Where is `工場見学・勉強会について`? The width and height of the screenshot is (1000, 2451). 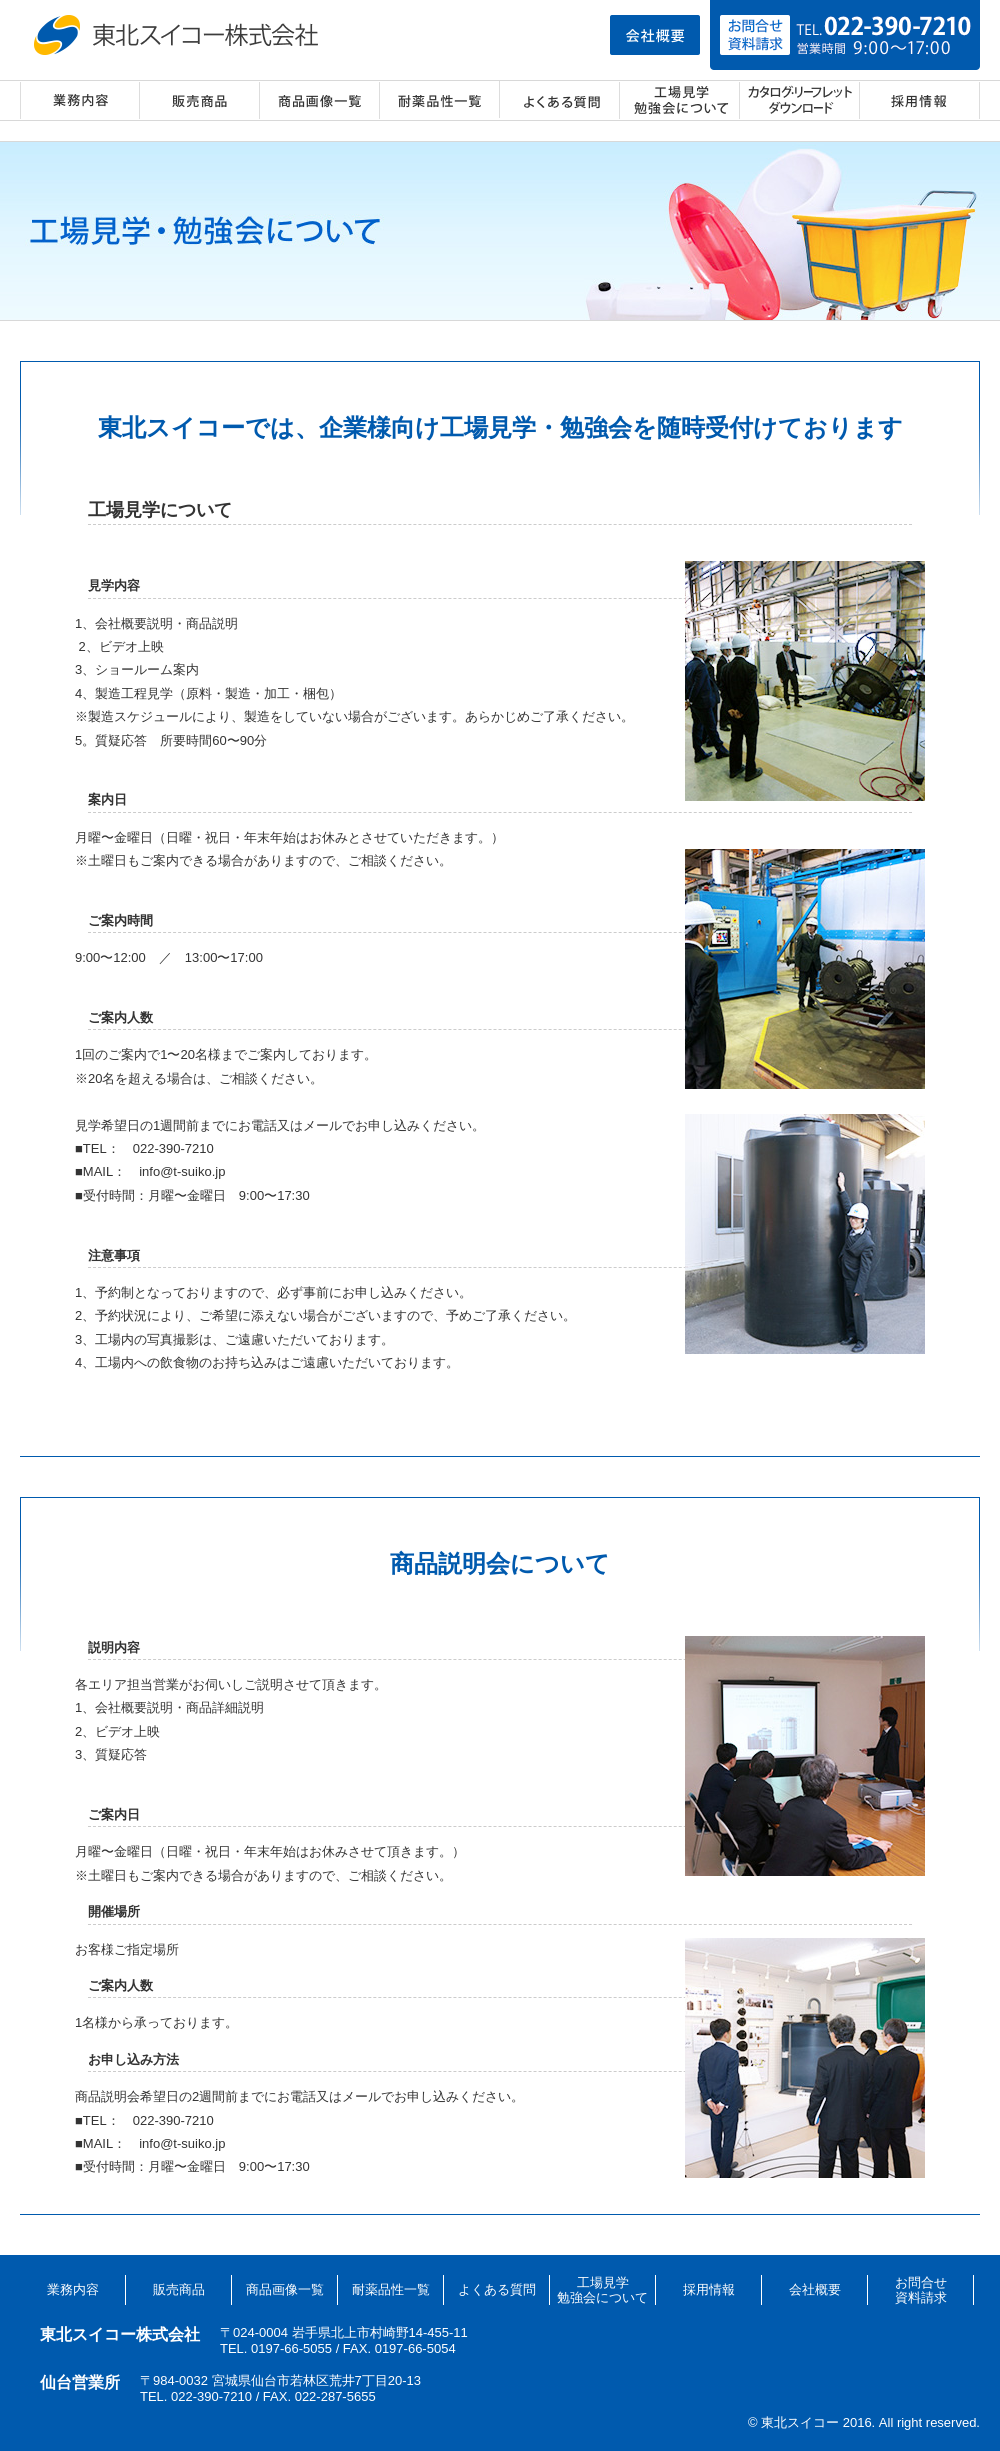 工場見学・勉強会について is located at coordinates (680, 100).